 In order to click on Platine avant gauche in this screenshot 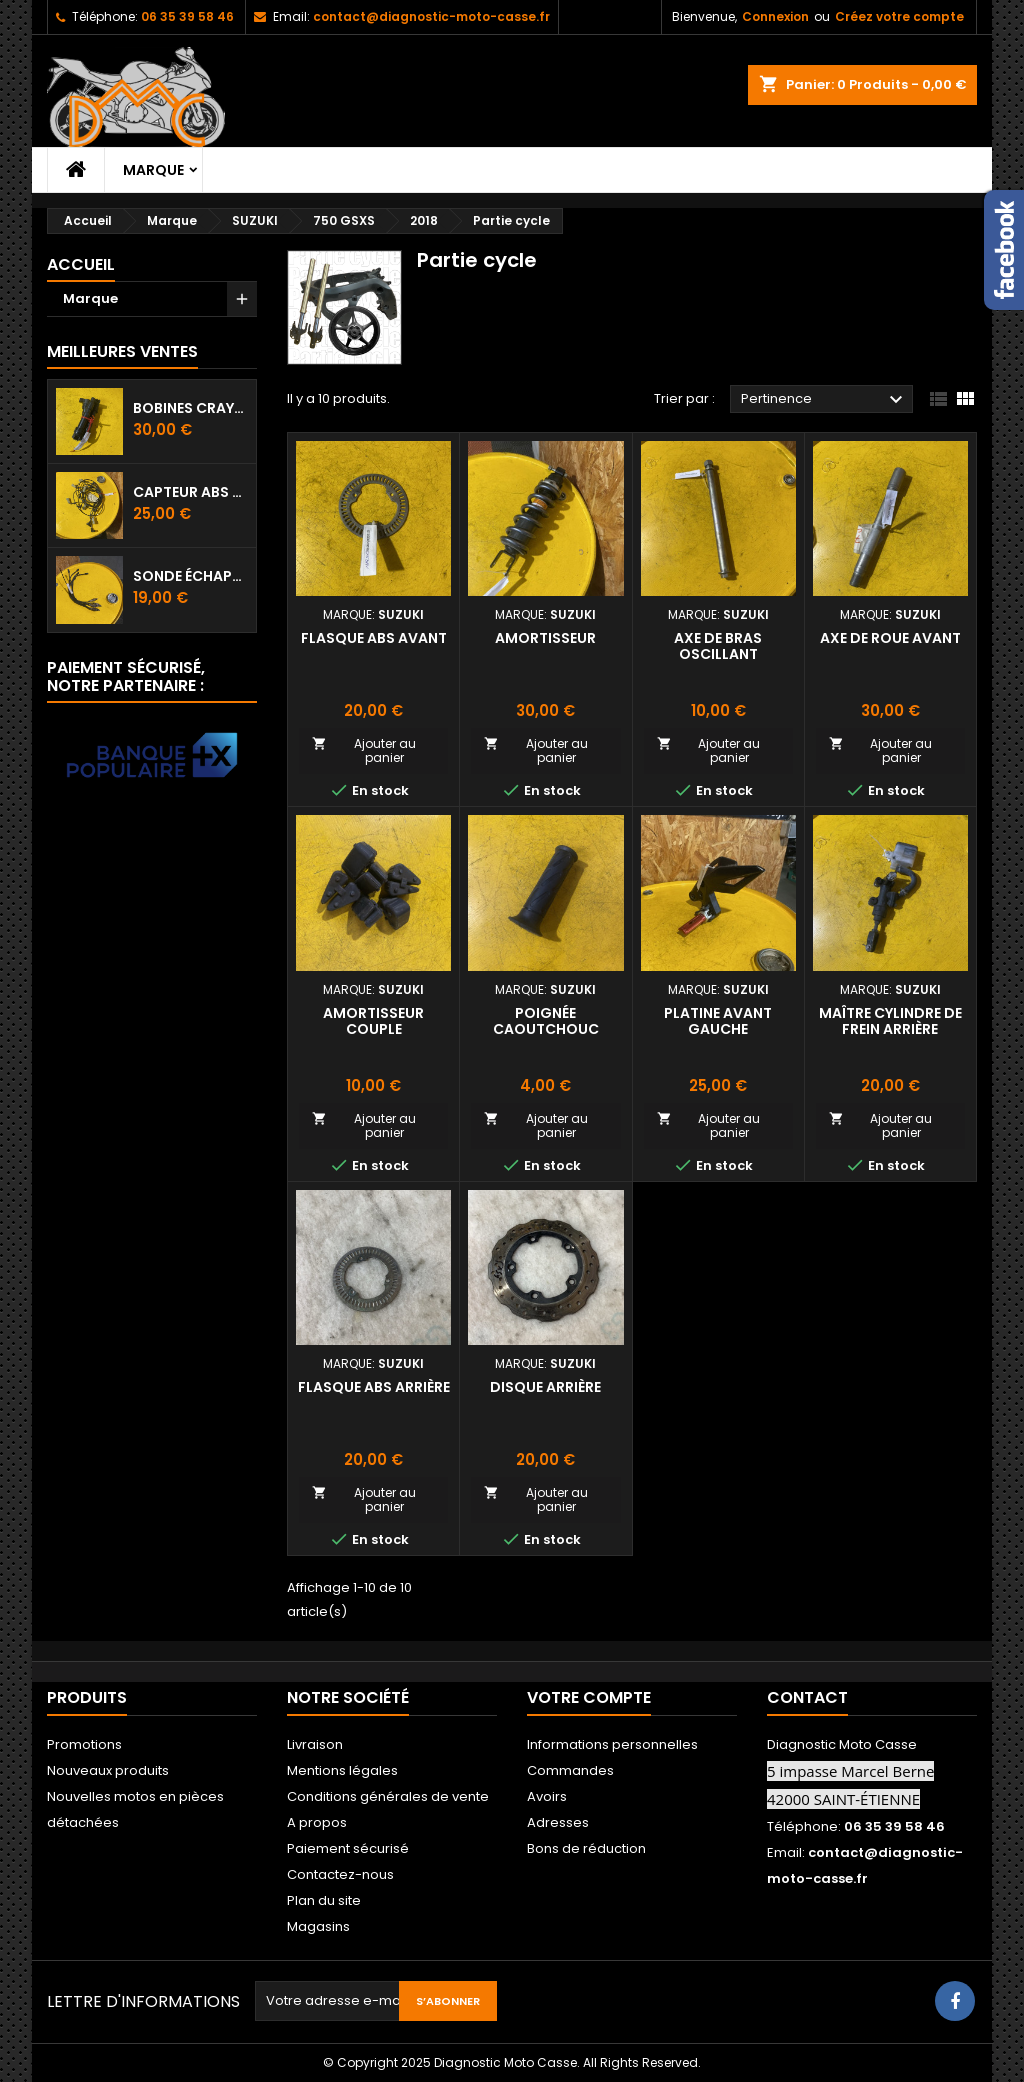, I will do `click(718, 1021)`.